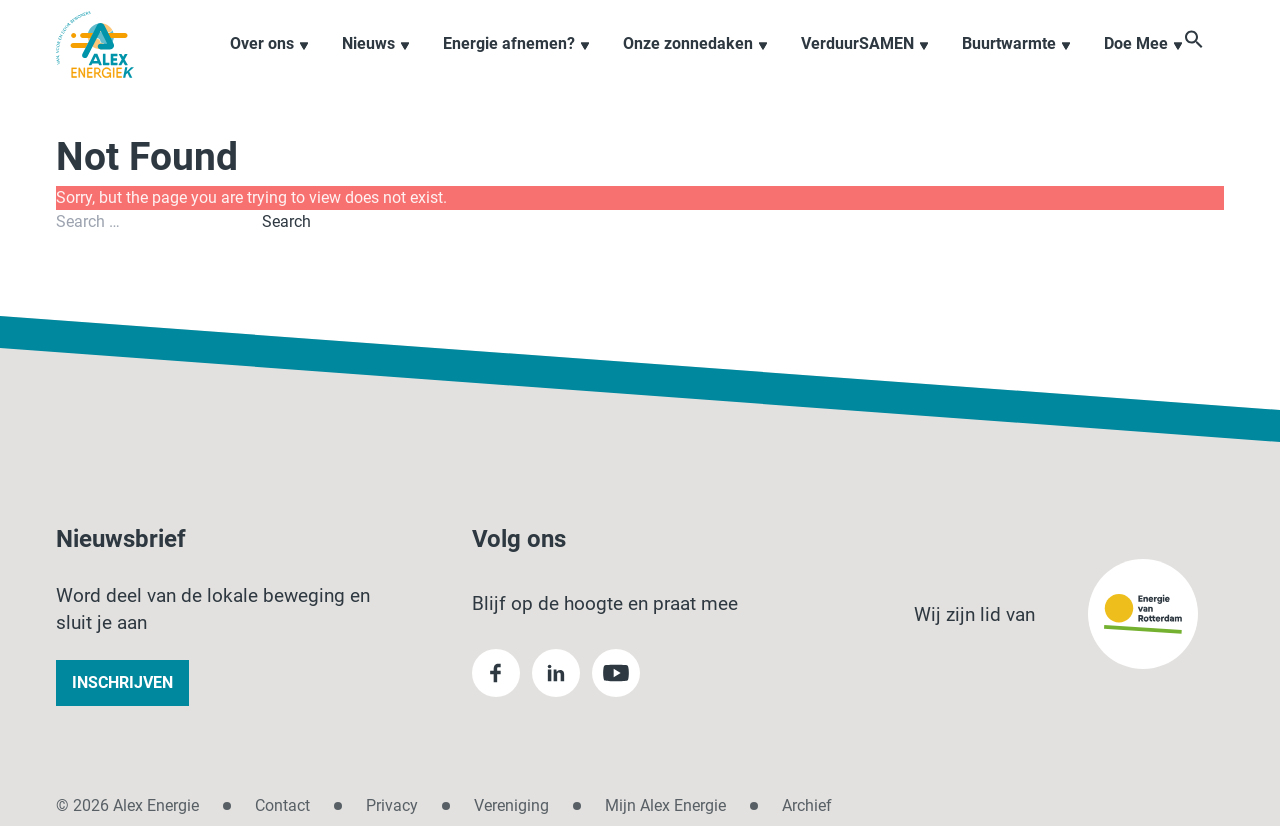 The height and width of the screenshot is (826, 1280). Describe the element at coordinates (696, 63) in the screenshot. I see `Onze zonnedaken` at that location.